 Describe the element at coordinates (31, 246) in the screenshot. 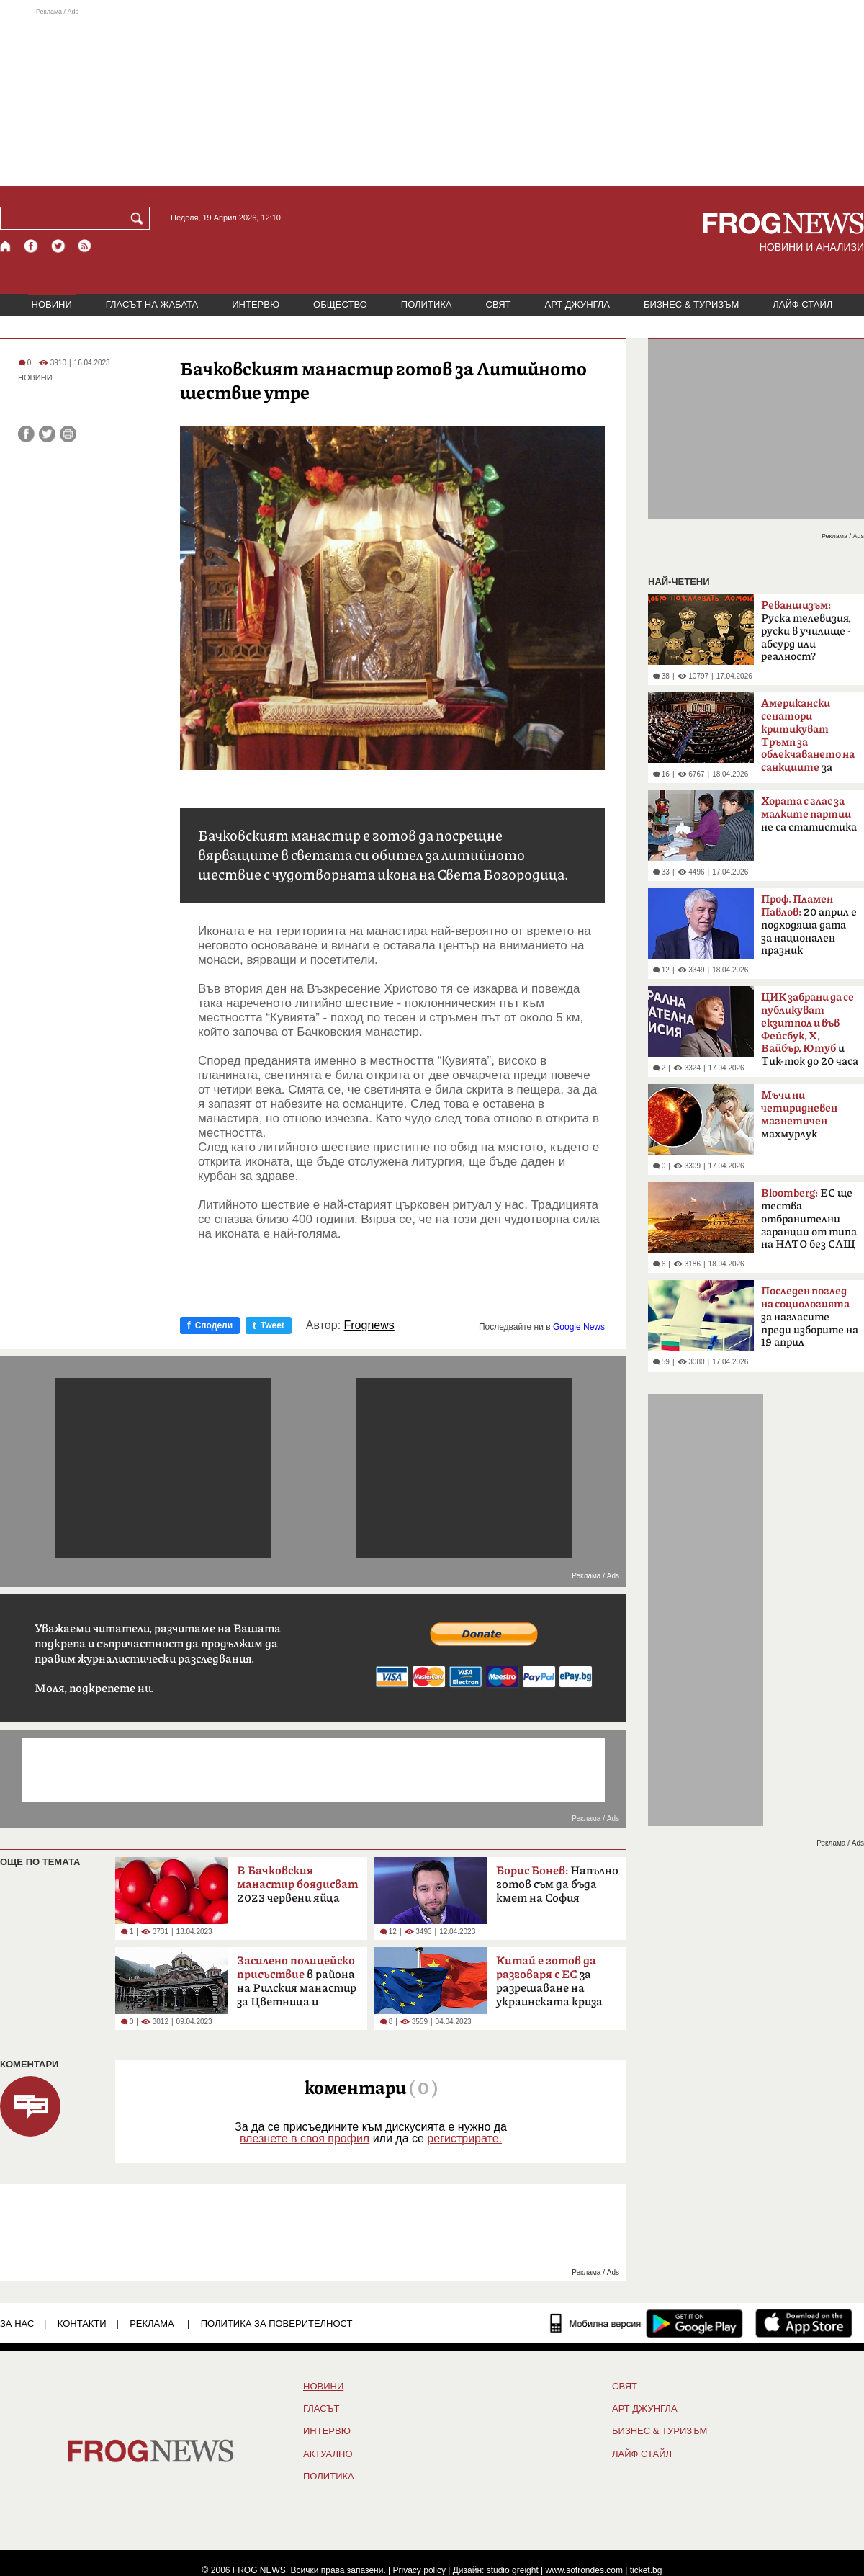

I see `[Facebook страница]` at that location.